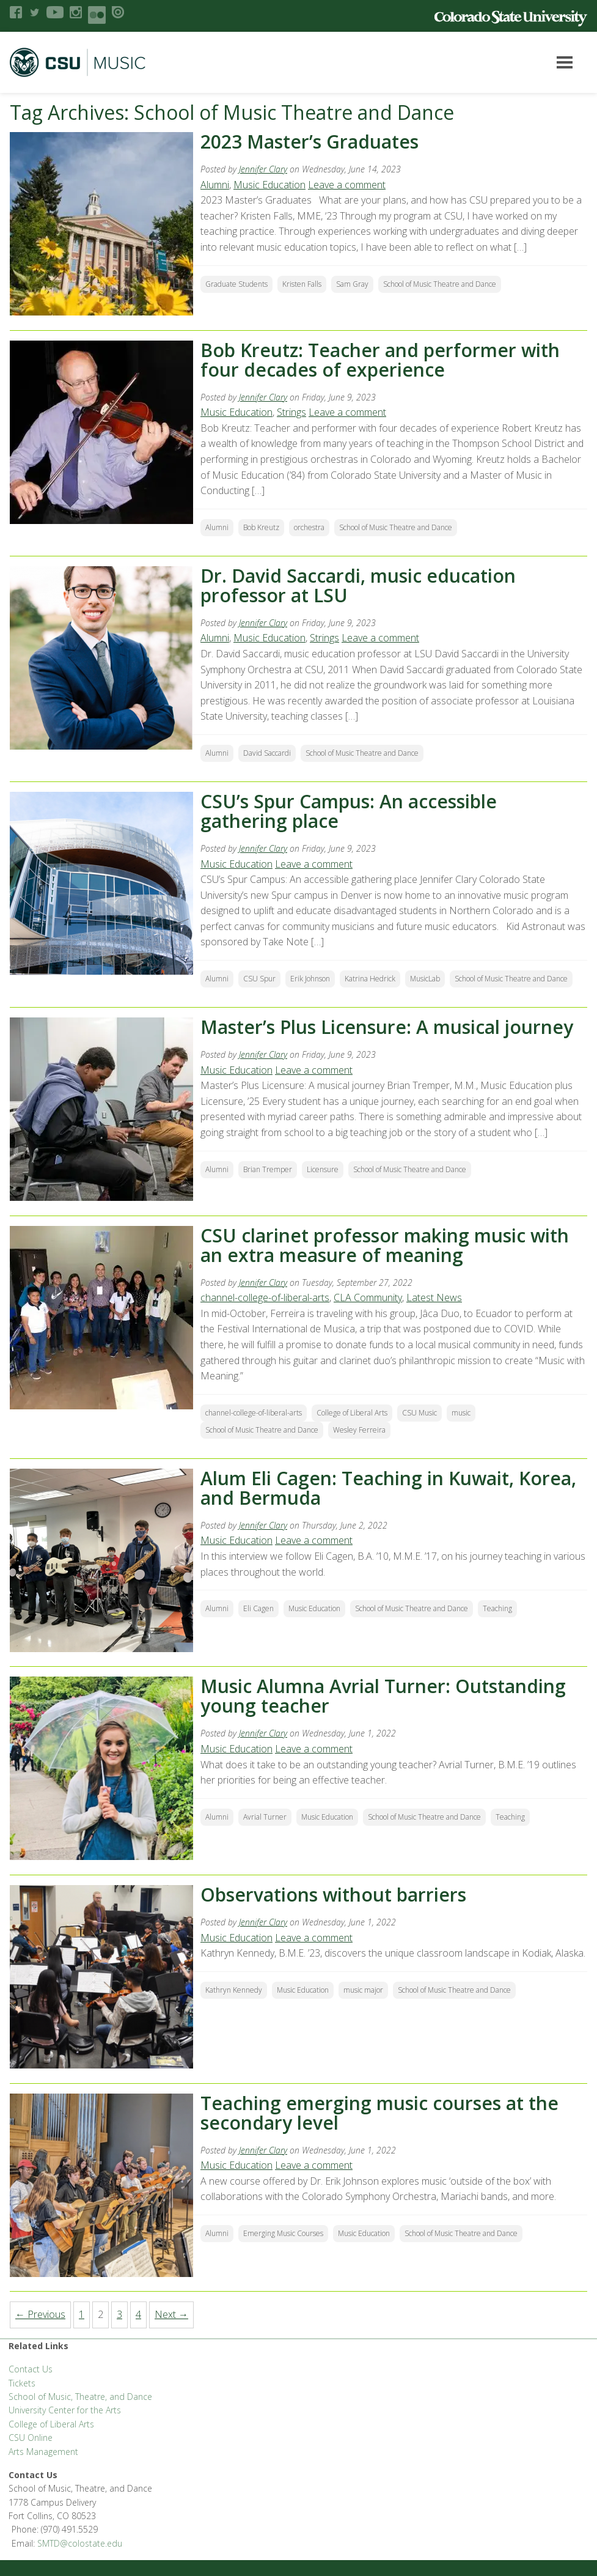 This screenshot has height=2576, width=597. Describe the element at coordinates (422, 1413) in the screenshot. I see `CSU Music` at that location.